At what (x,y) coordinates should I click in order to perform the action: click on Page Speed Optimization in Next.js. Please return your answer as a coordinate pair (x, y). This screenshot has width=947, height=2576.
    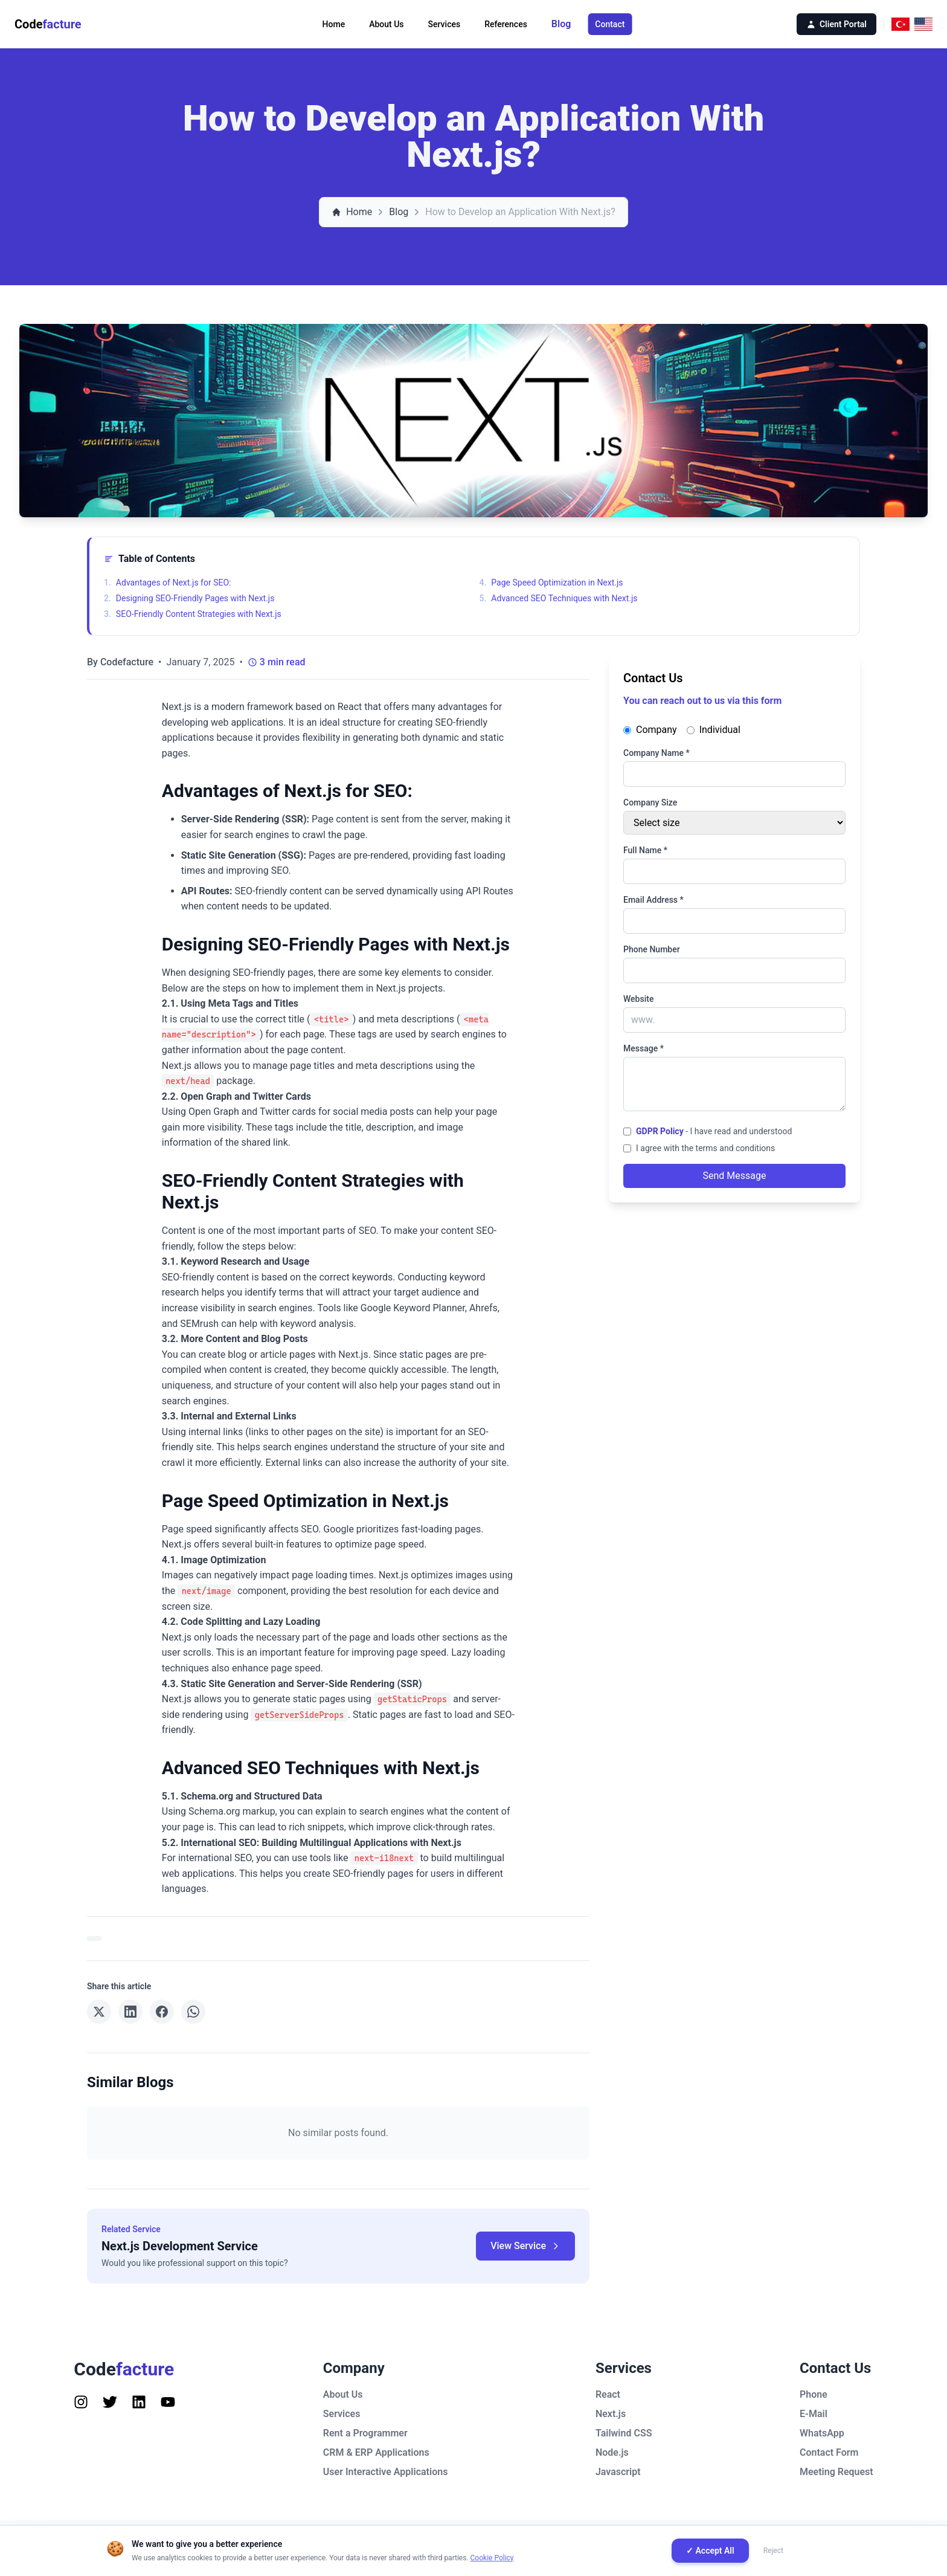
    Looking at the image, I should click on (551, 582).